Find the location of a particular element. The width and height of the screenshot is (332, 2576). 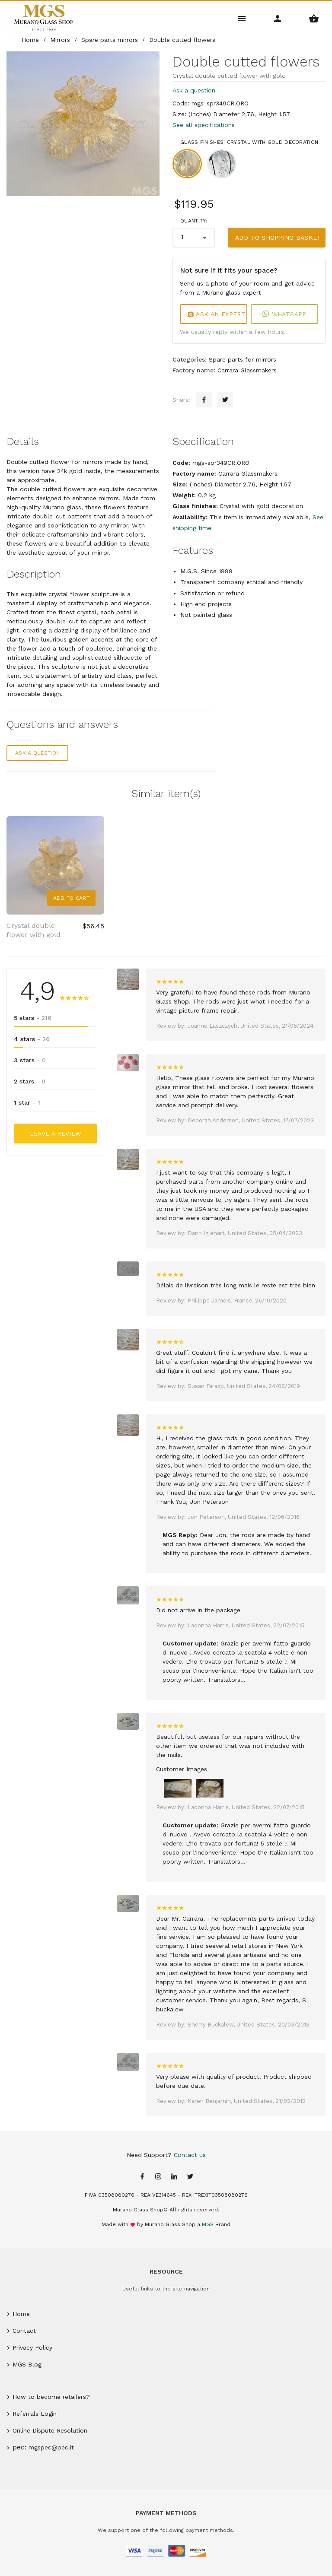

[Linkedin page] is located at coordinates (174, 2177).